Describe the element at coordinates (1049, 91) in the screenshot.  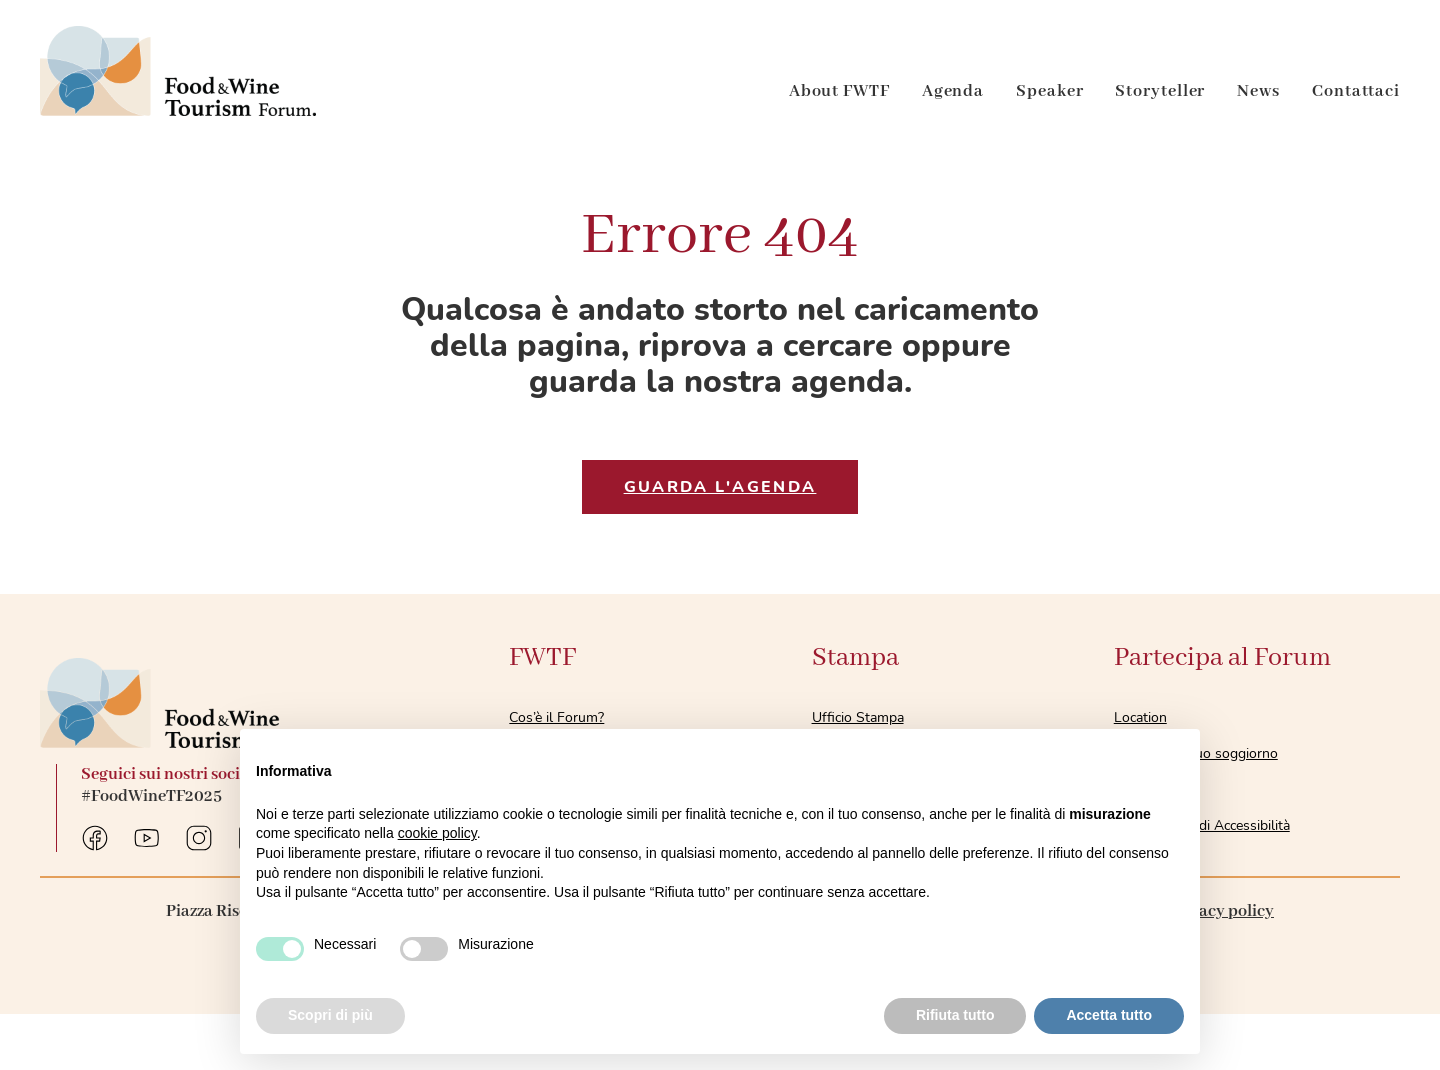
I see `Speaker` at that location.